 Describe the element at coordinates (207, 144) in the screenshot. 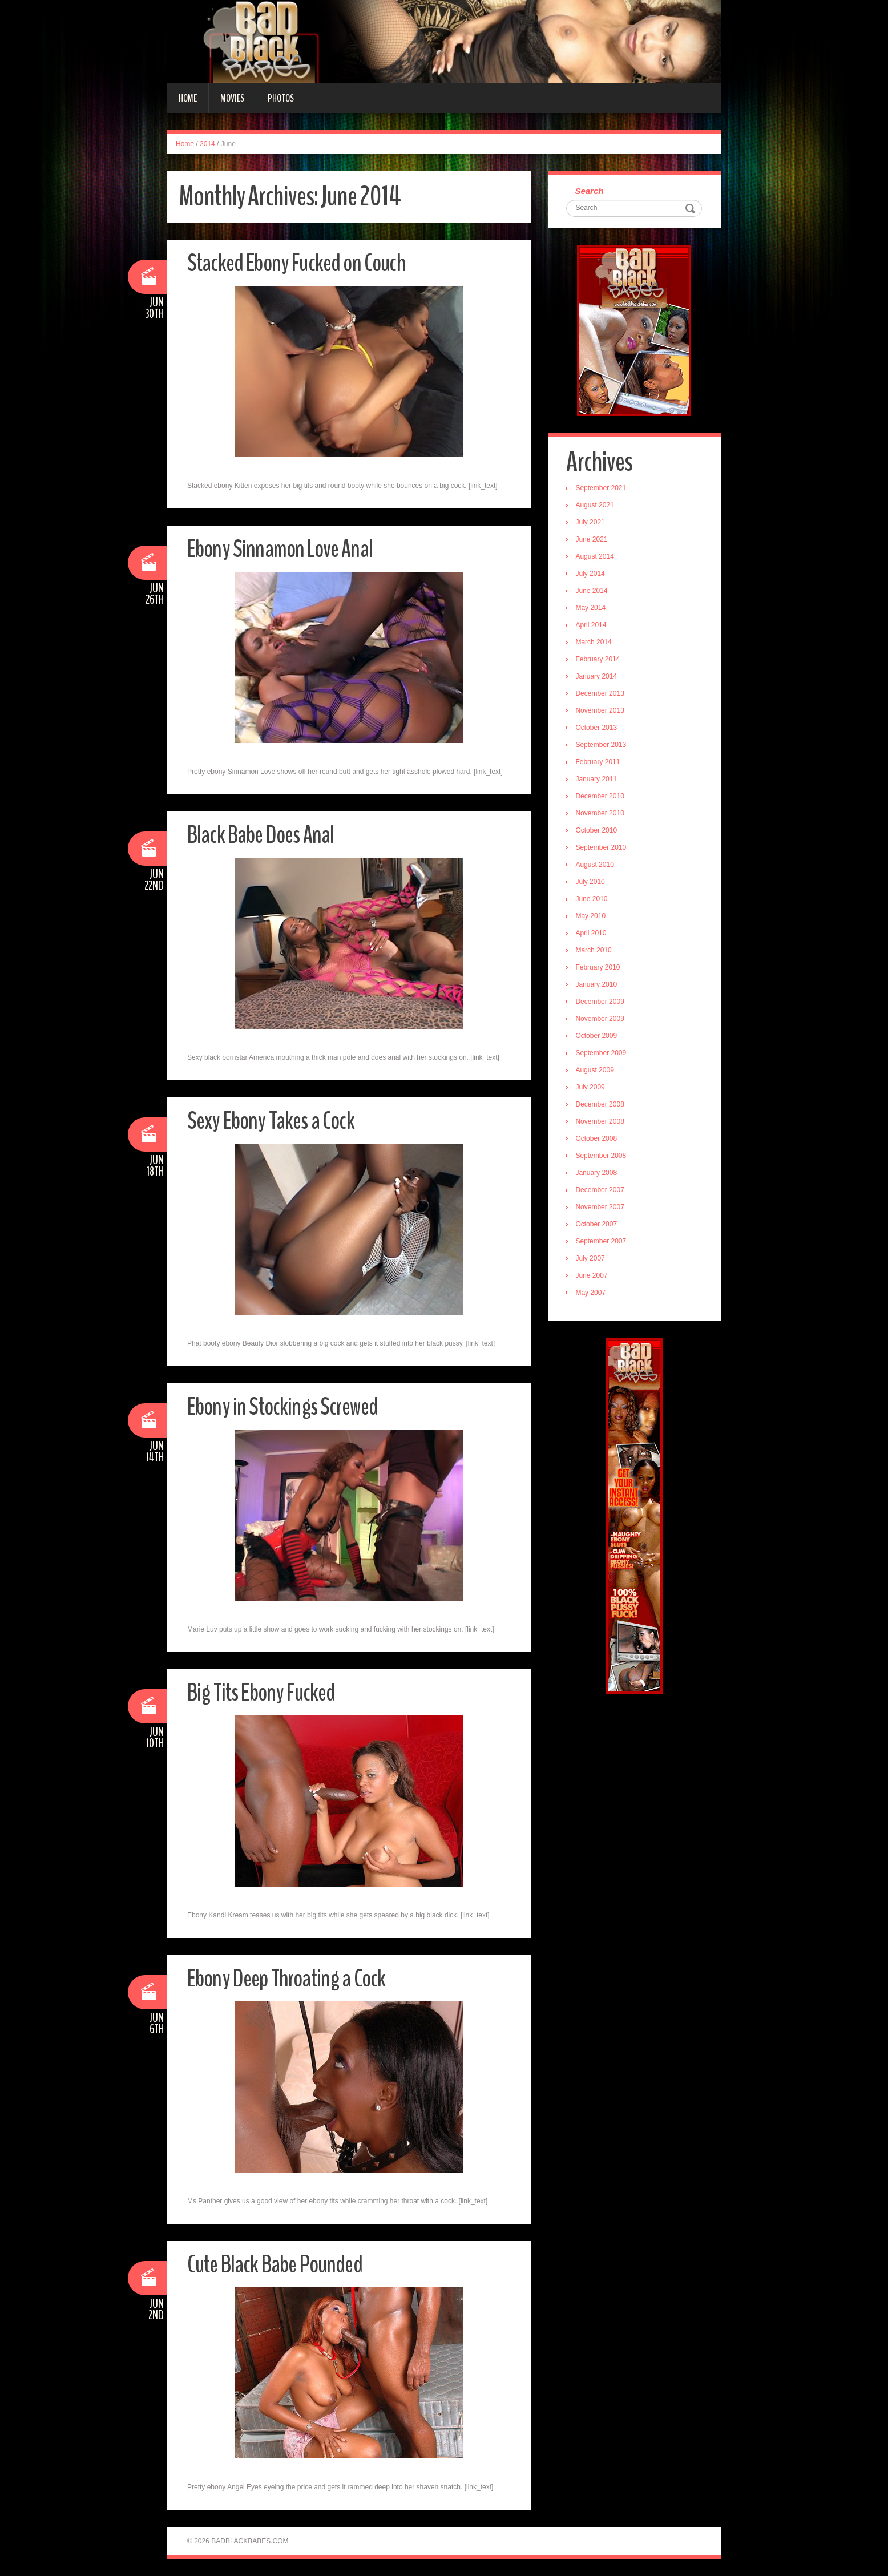

I see `2014` at that location.